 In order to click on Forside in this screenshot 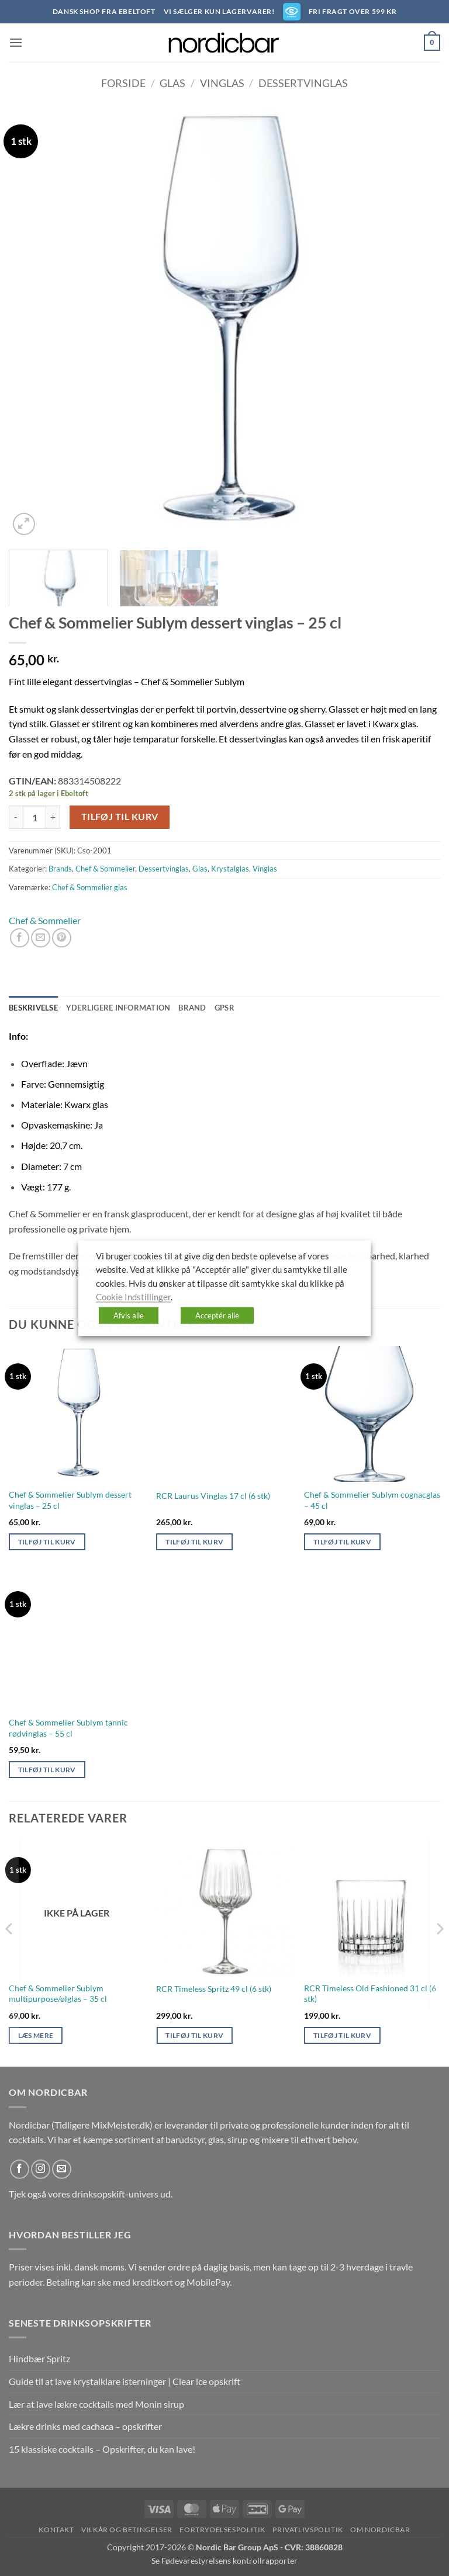, I will do `click(123, 83)`.